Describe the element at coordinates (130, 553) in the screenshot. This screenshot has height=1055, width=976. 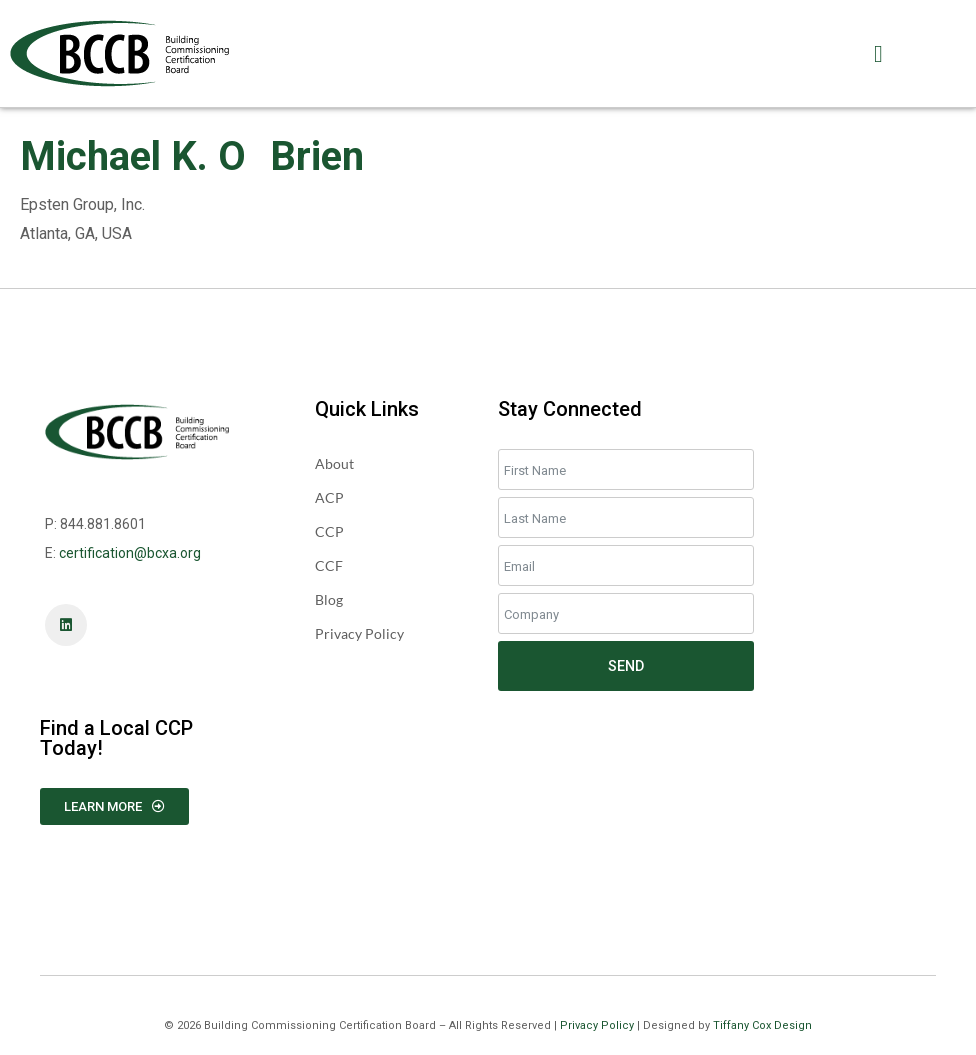
I see `certification@bcxa.org` at that location.